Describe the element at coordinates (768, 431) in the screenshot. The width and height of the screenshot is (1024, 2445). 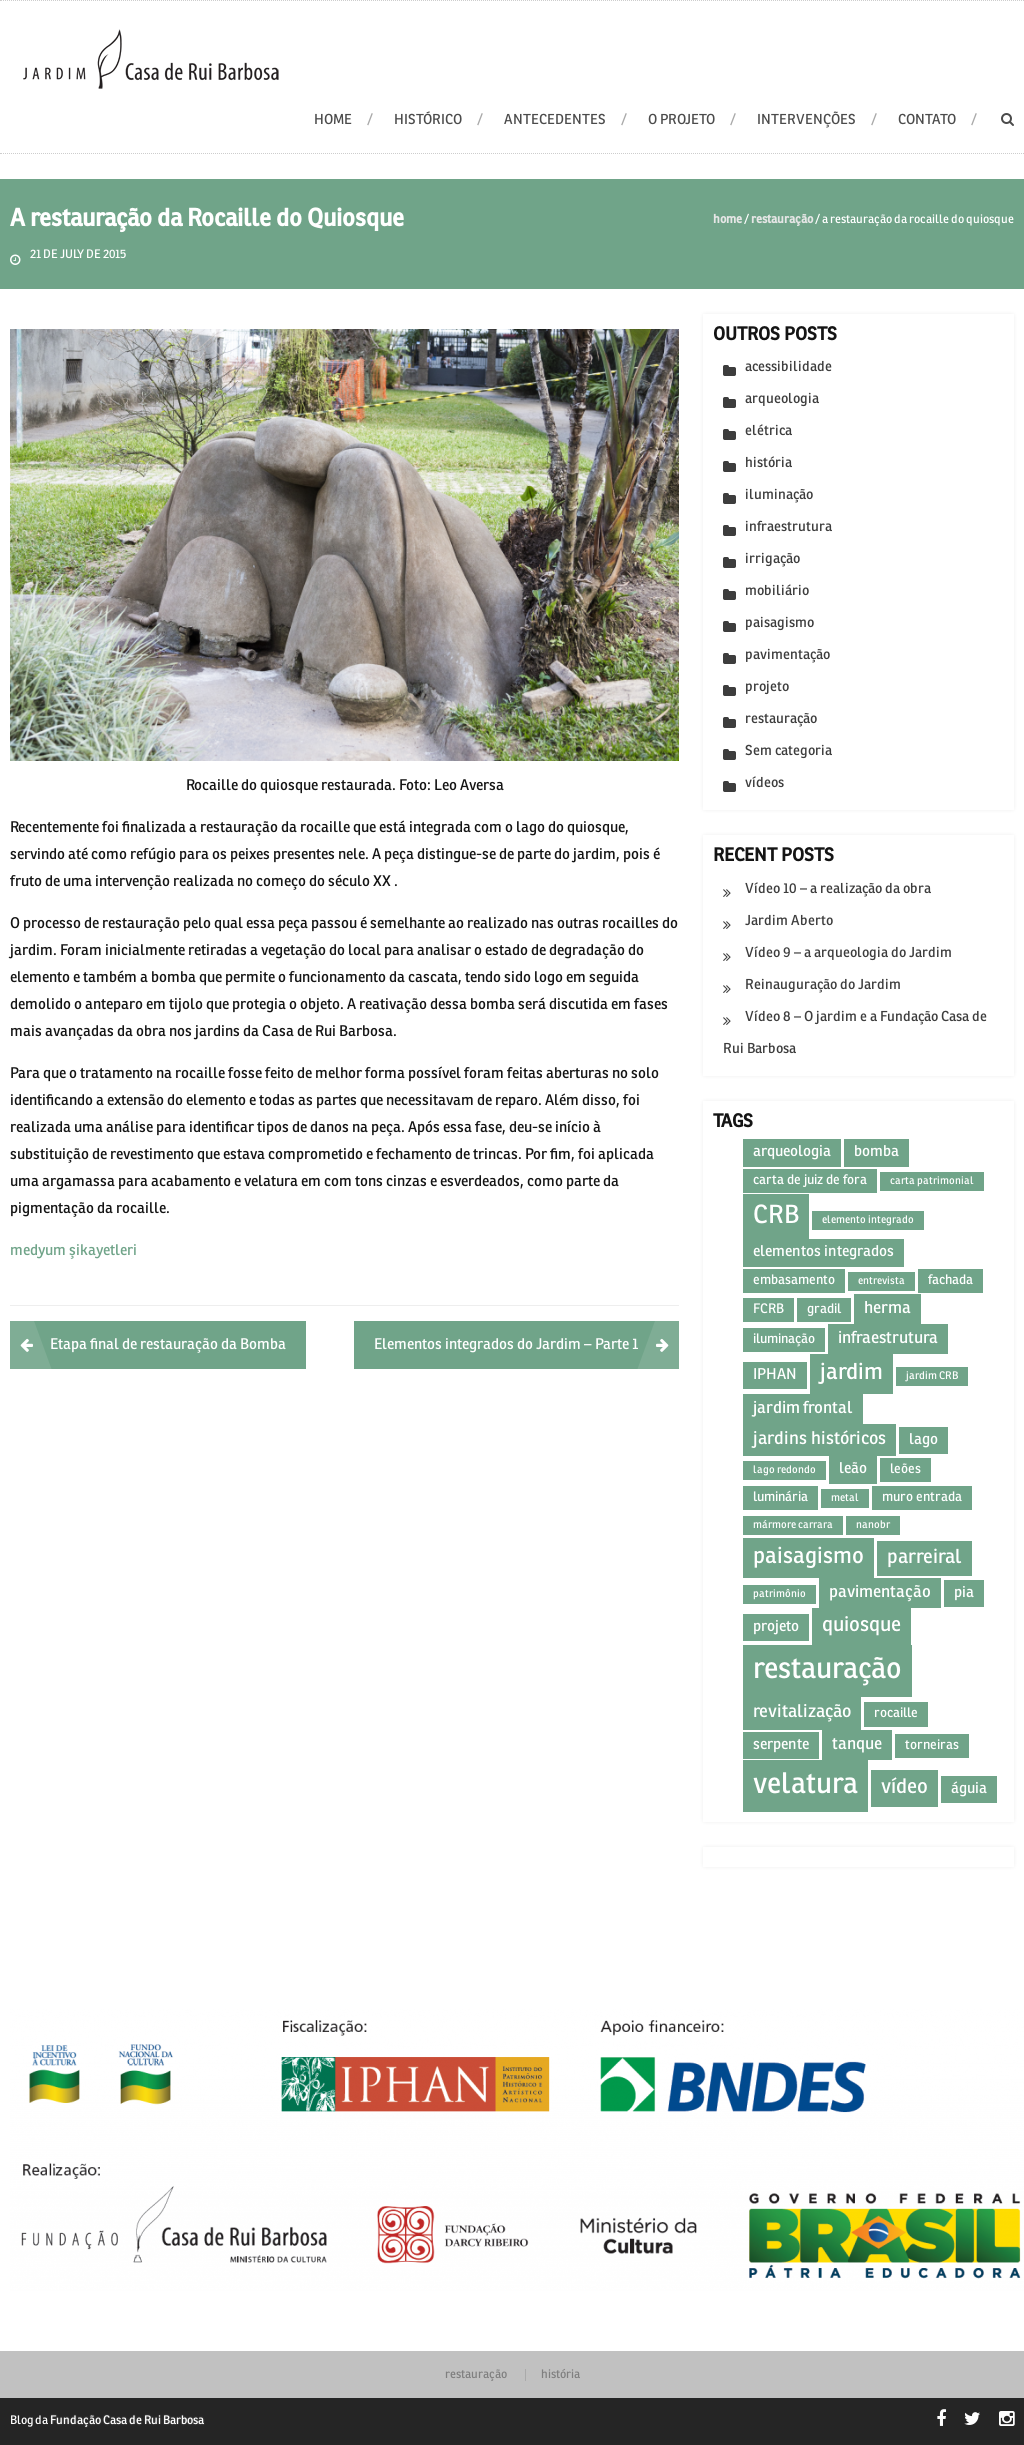
I see `elétrica` at that location.